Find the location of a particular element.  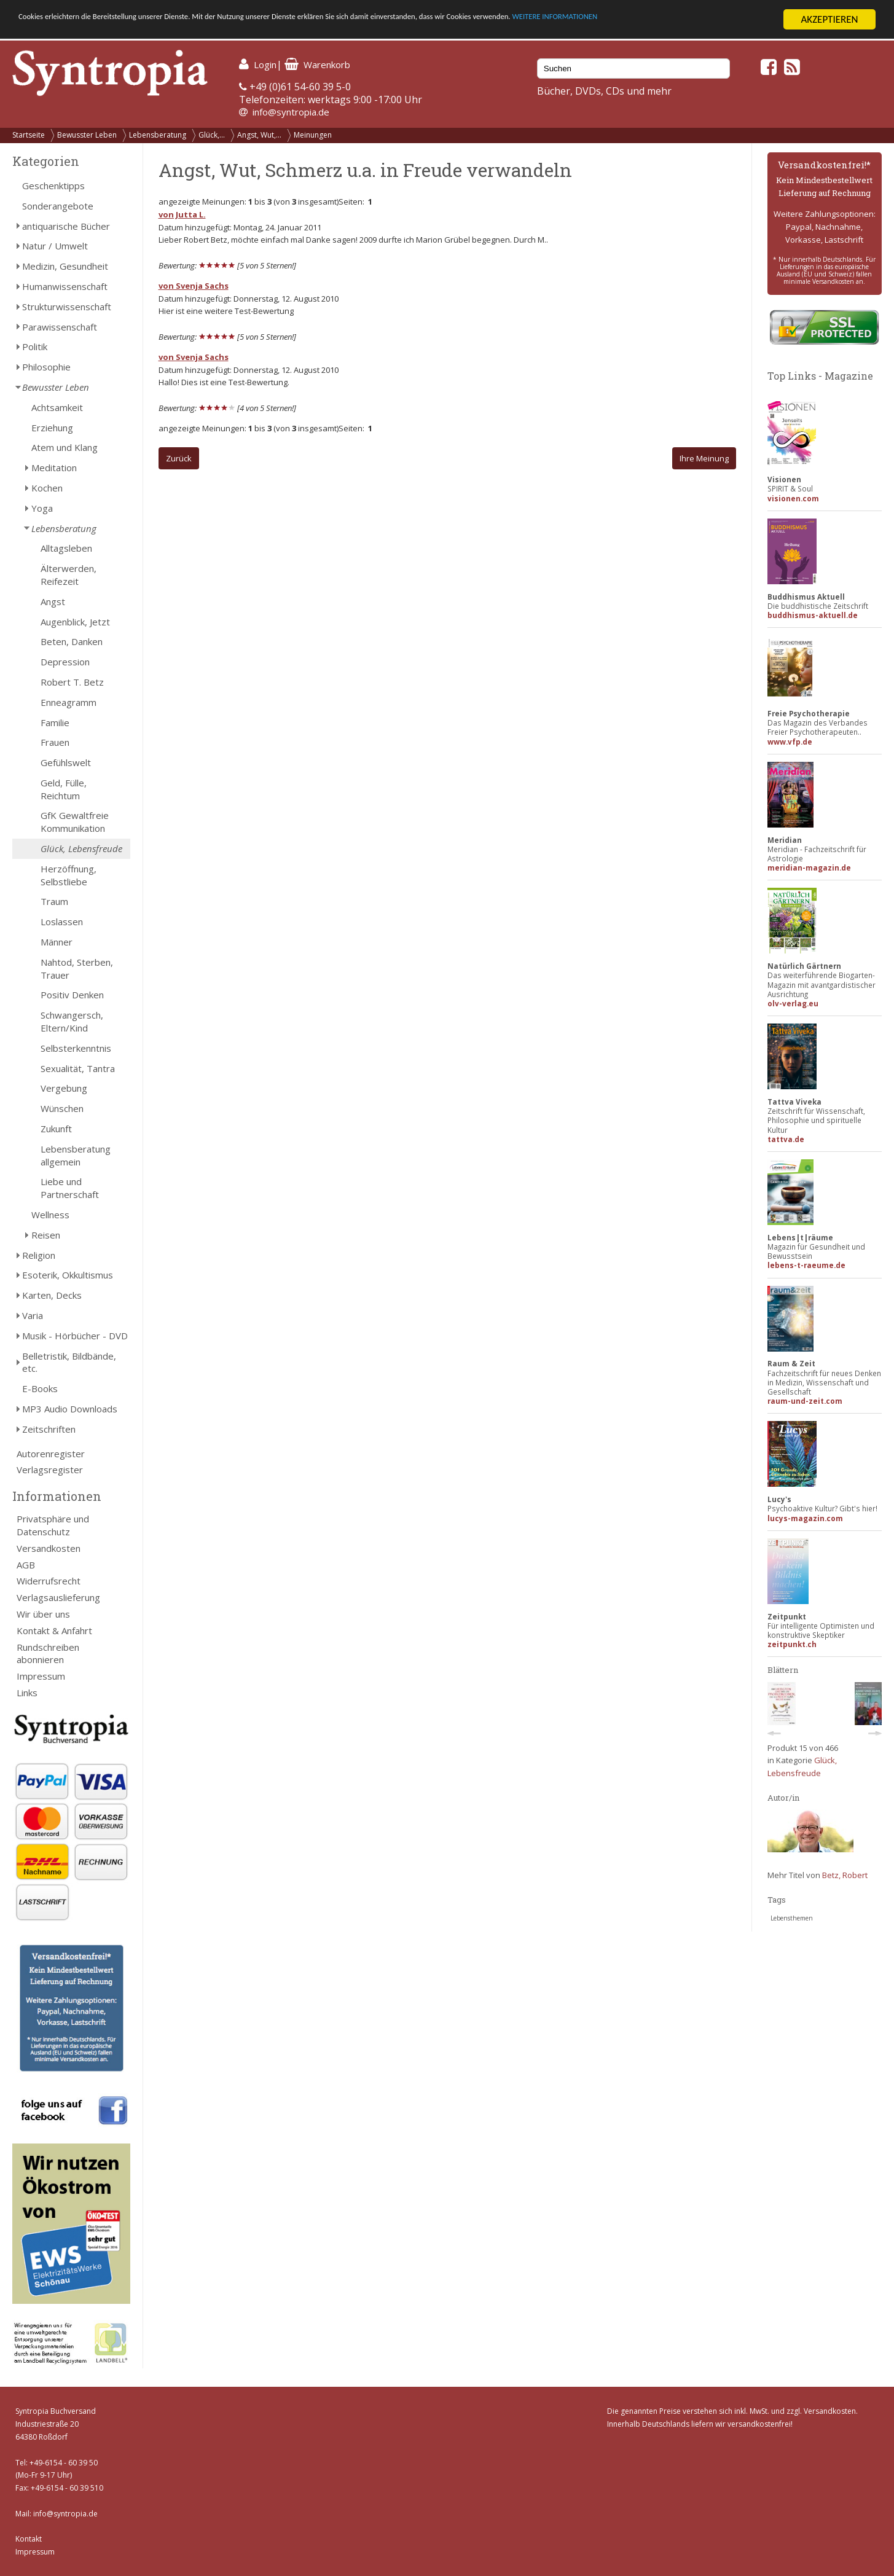

Enneagramm is located at coordinates (68, 702).